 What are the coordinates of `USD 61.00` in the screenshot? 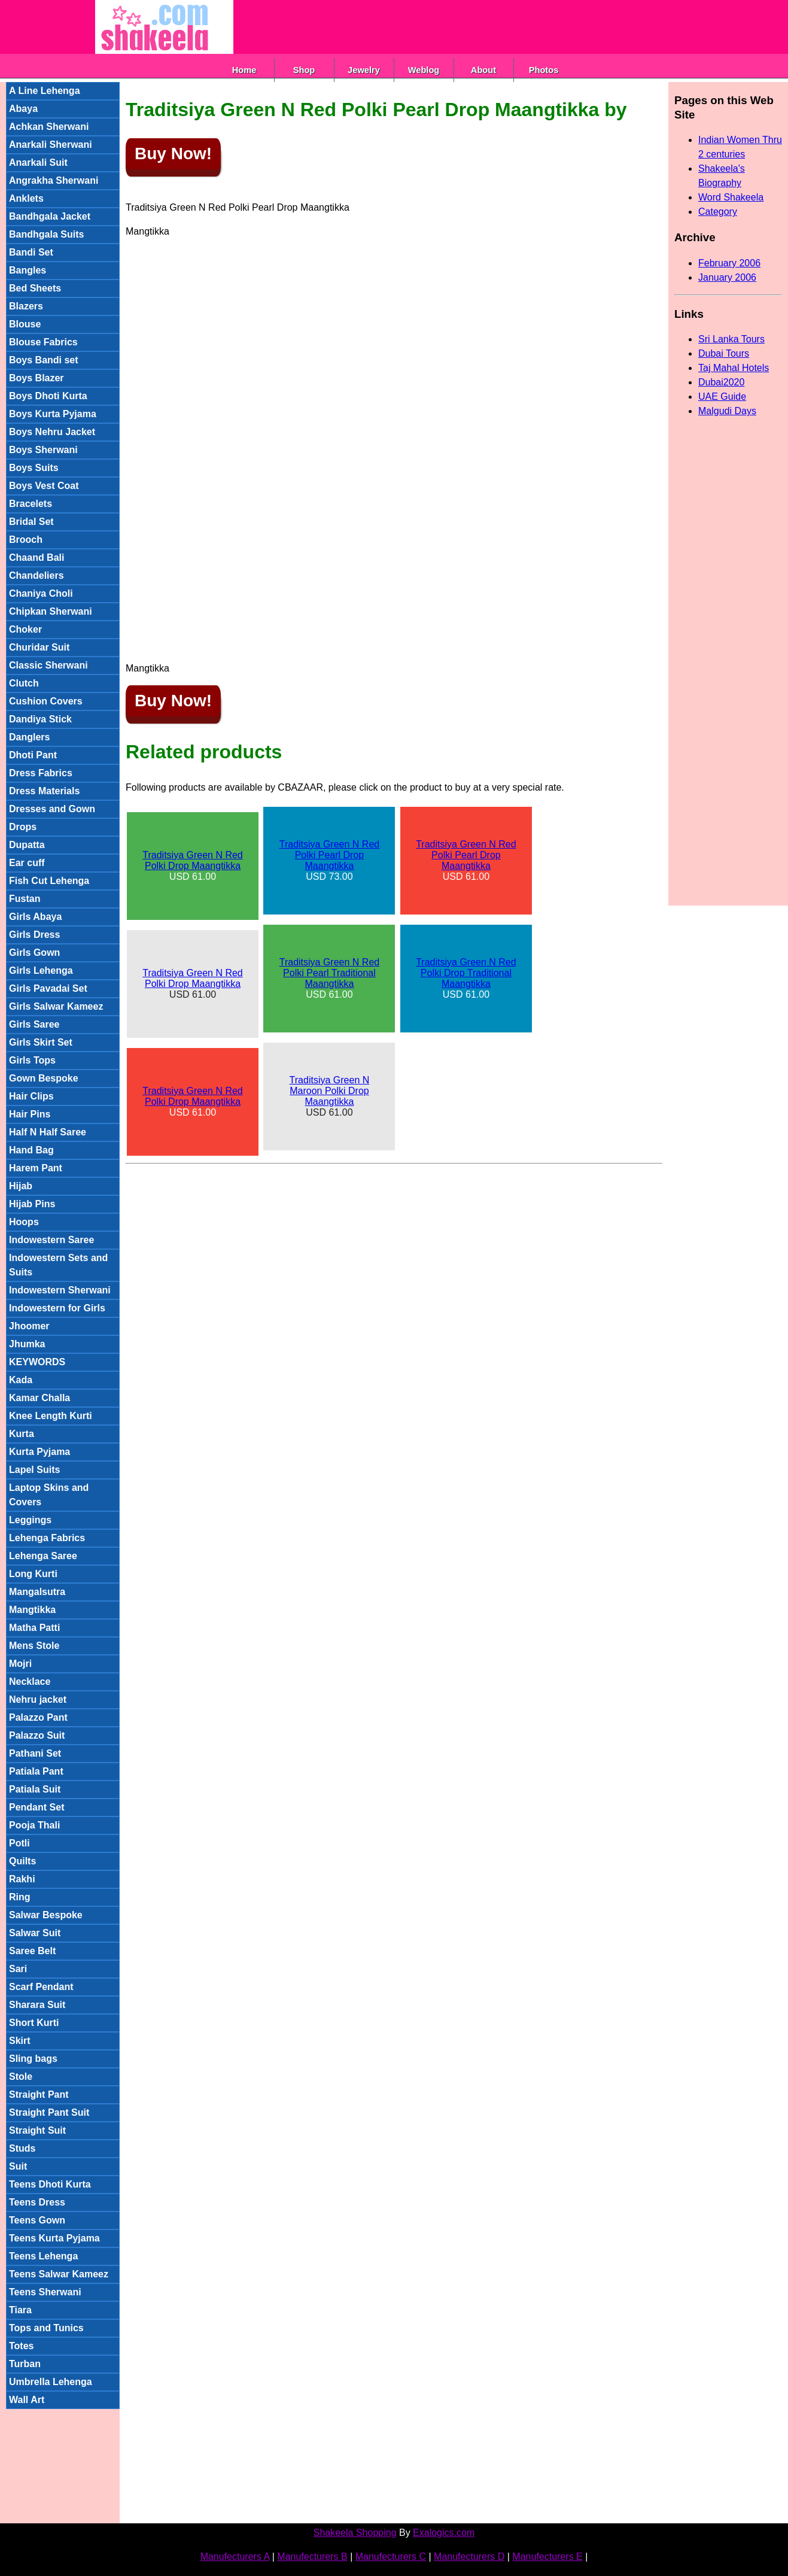 It's located at (192, 866).